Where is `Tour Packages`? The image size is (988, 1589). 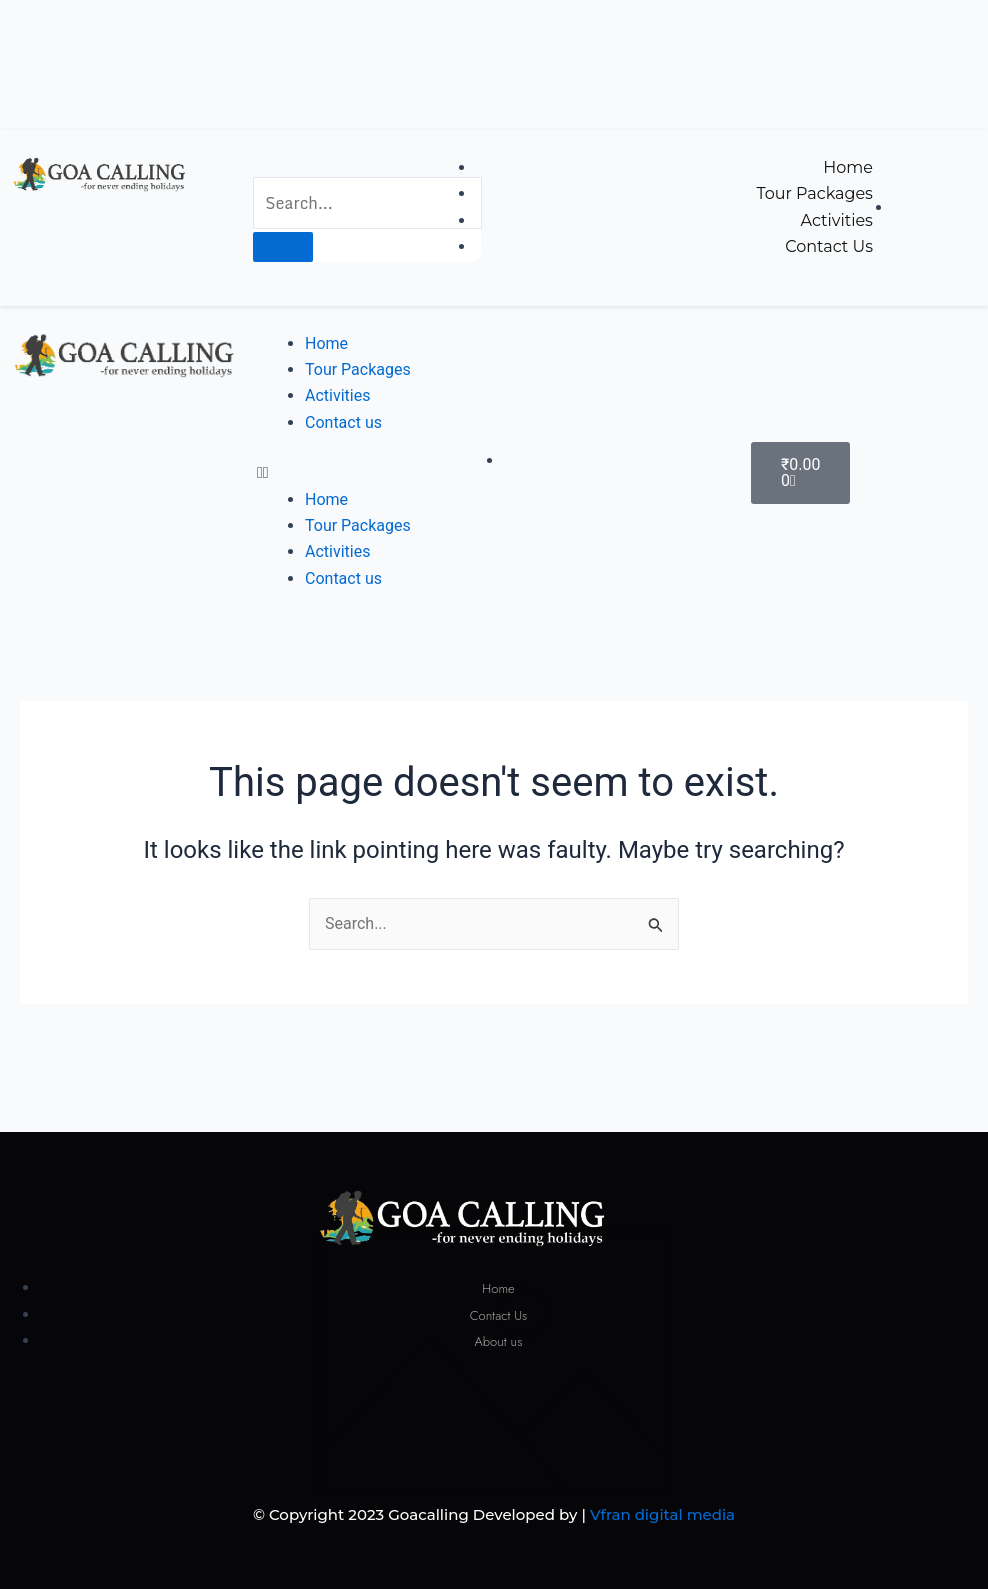 Tour Packages is located at coordinates (358, 369).